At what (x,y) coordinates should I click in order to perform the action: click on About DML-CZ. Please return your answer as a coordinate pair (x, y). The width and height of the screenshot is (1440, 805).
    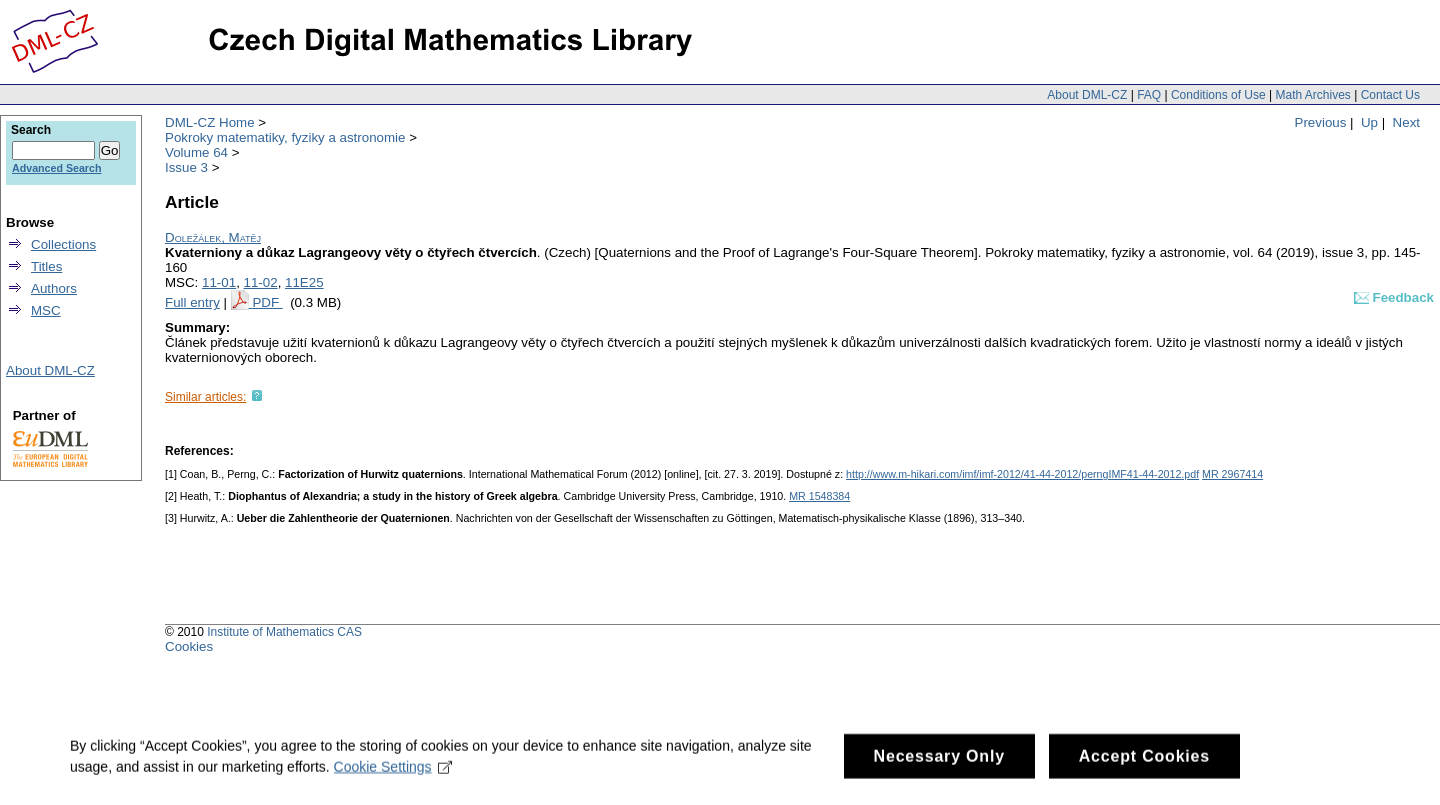
    Looking at the image, I should click on (1087, 95).